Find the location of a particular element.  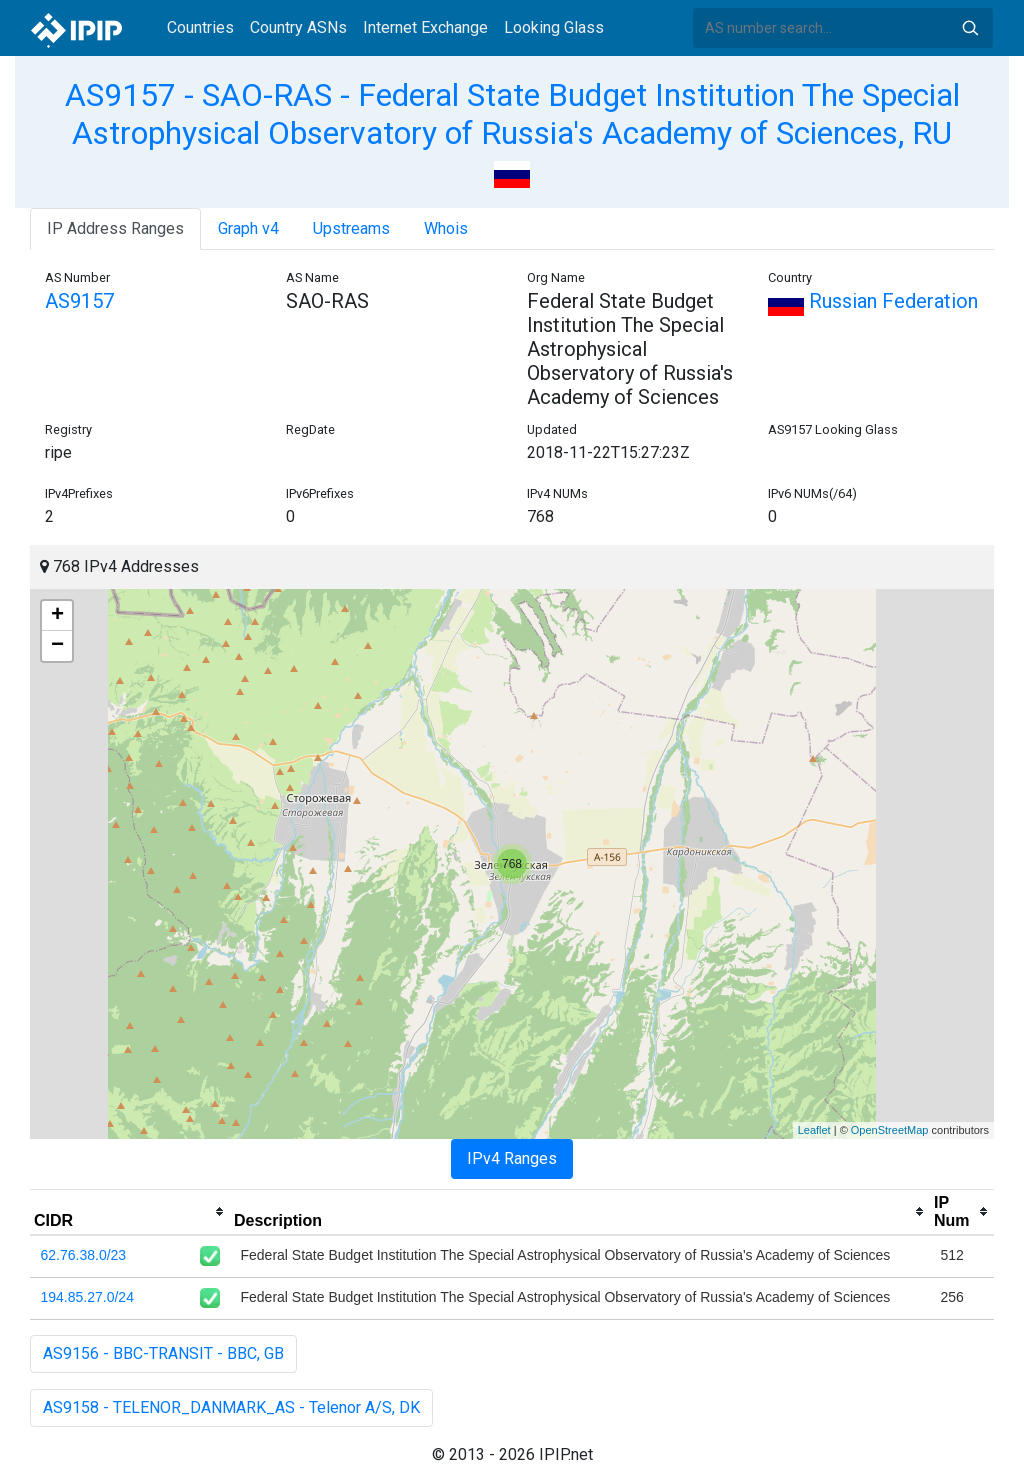

IPv4 Ranges [tab] is located at coordinates (512, 1158).